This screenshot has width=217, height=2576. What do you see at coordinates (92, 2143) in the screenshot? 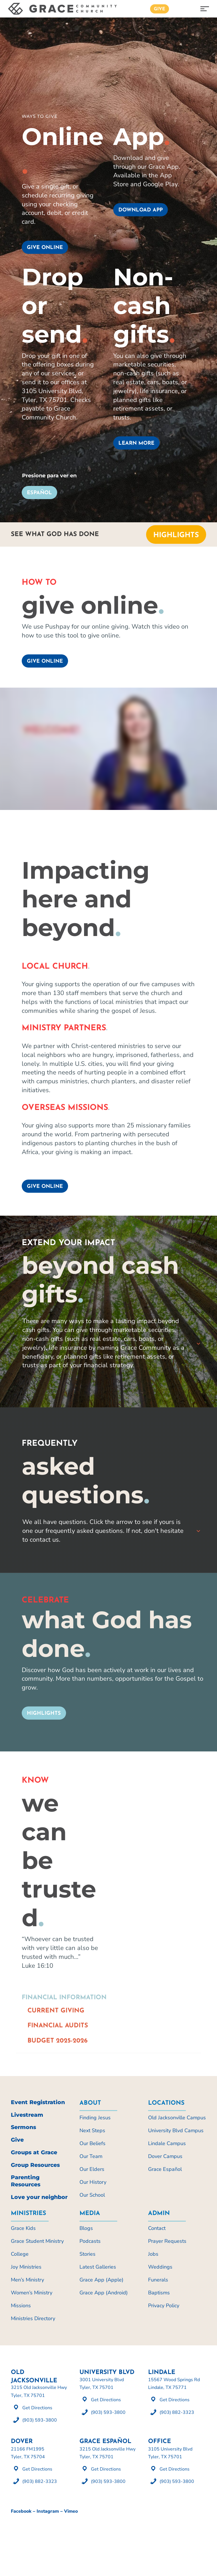
I see `Our Beliefs` at bounding box center [92, 2143].